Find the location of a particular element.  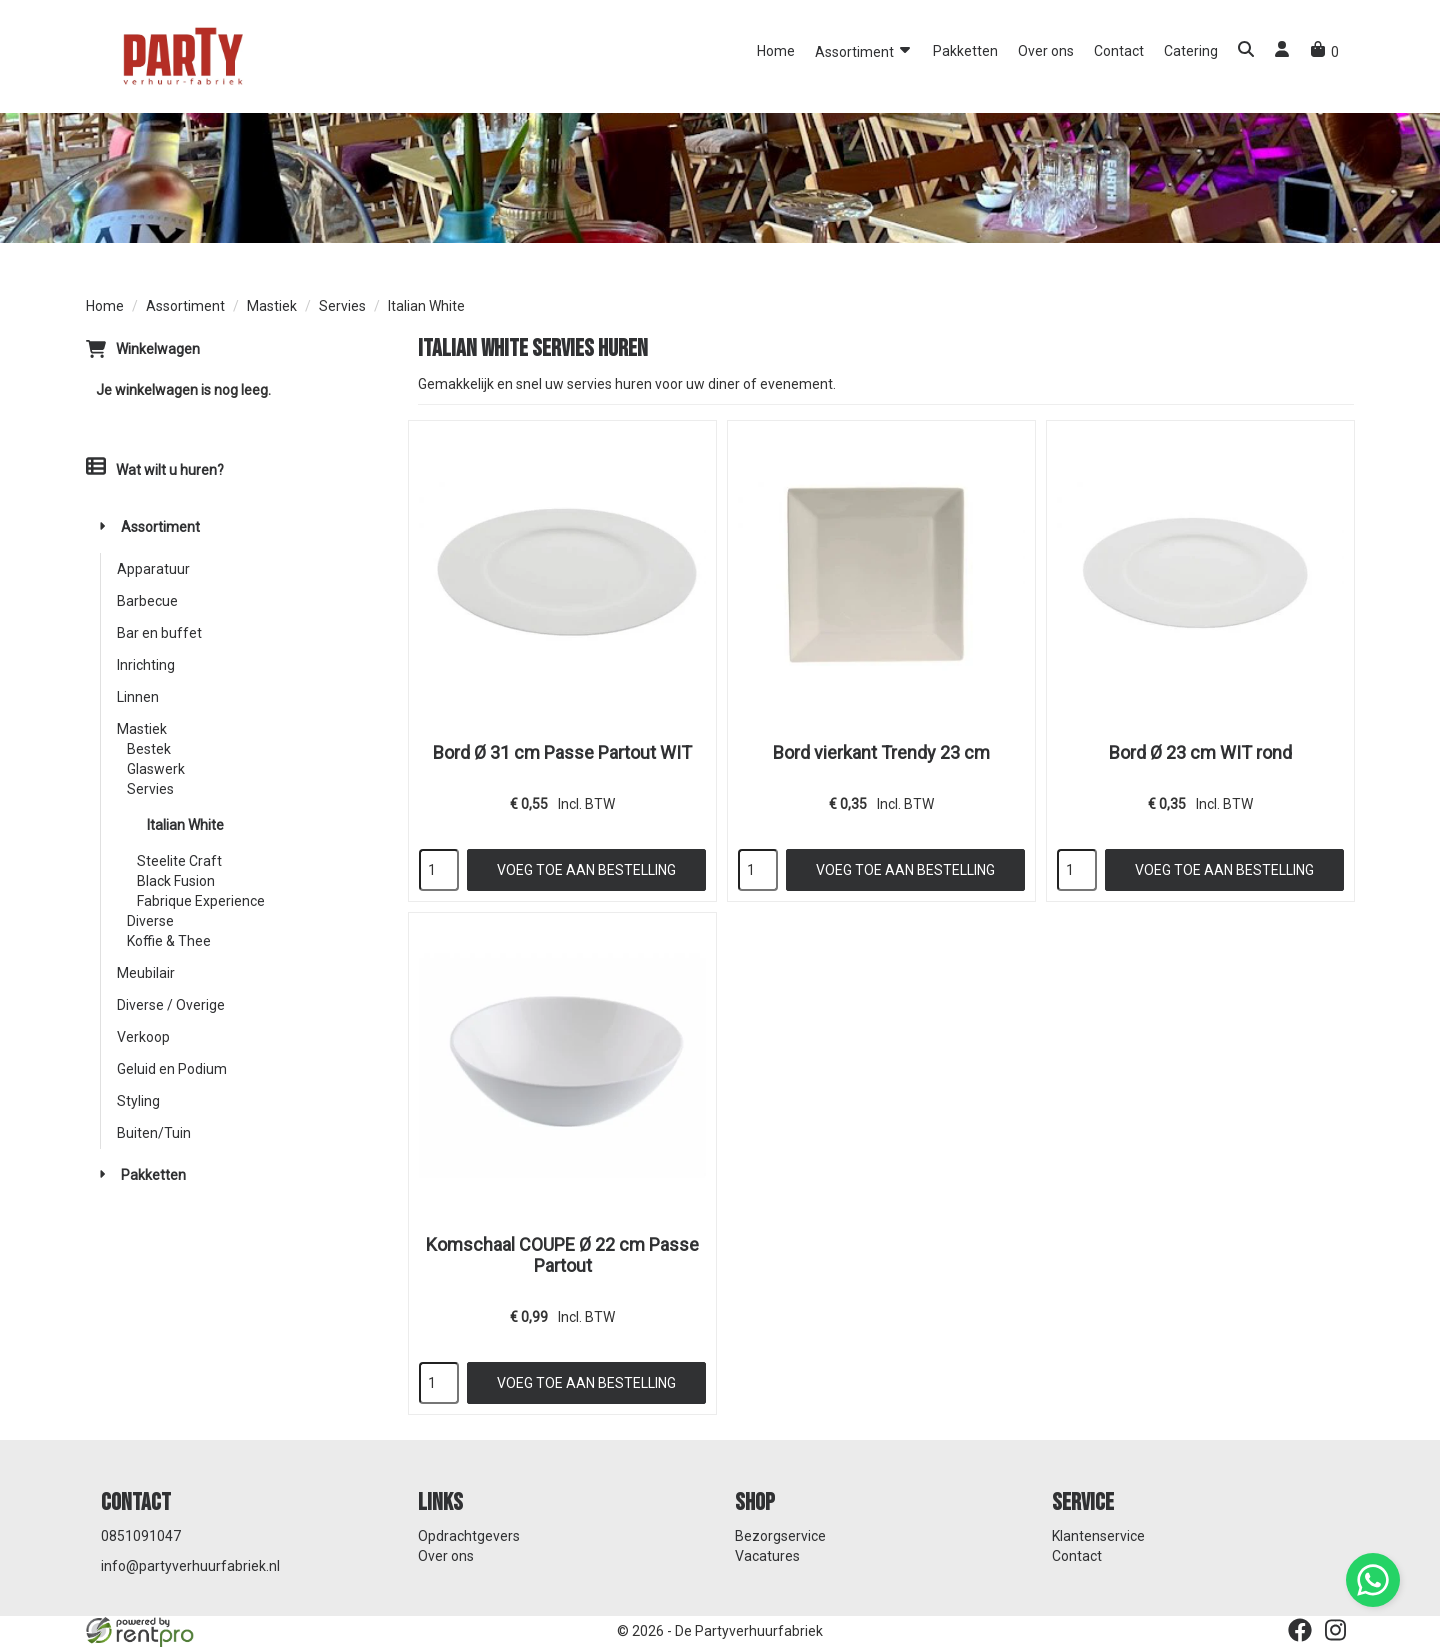

[facebook] is located at coordinates (1300, 1630).